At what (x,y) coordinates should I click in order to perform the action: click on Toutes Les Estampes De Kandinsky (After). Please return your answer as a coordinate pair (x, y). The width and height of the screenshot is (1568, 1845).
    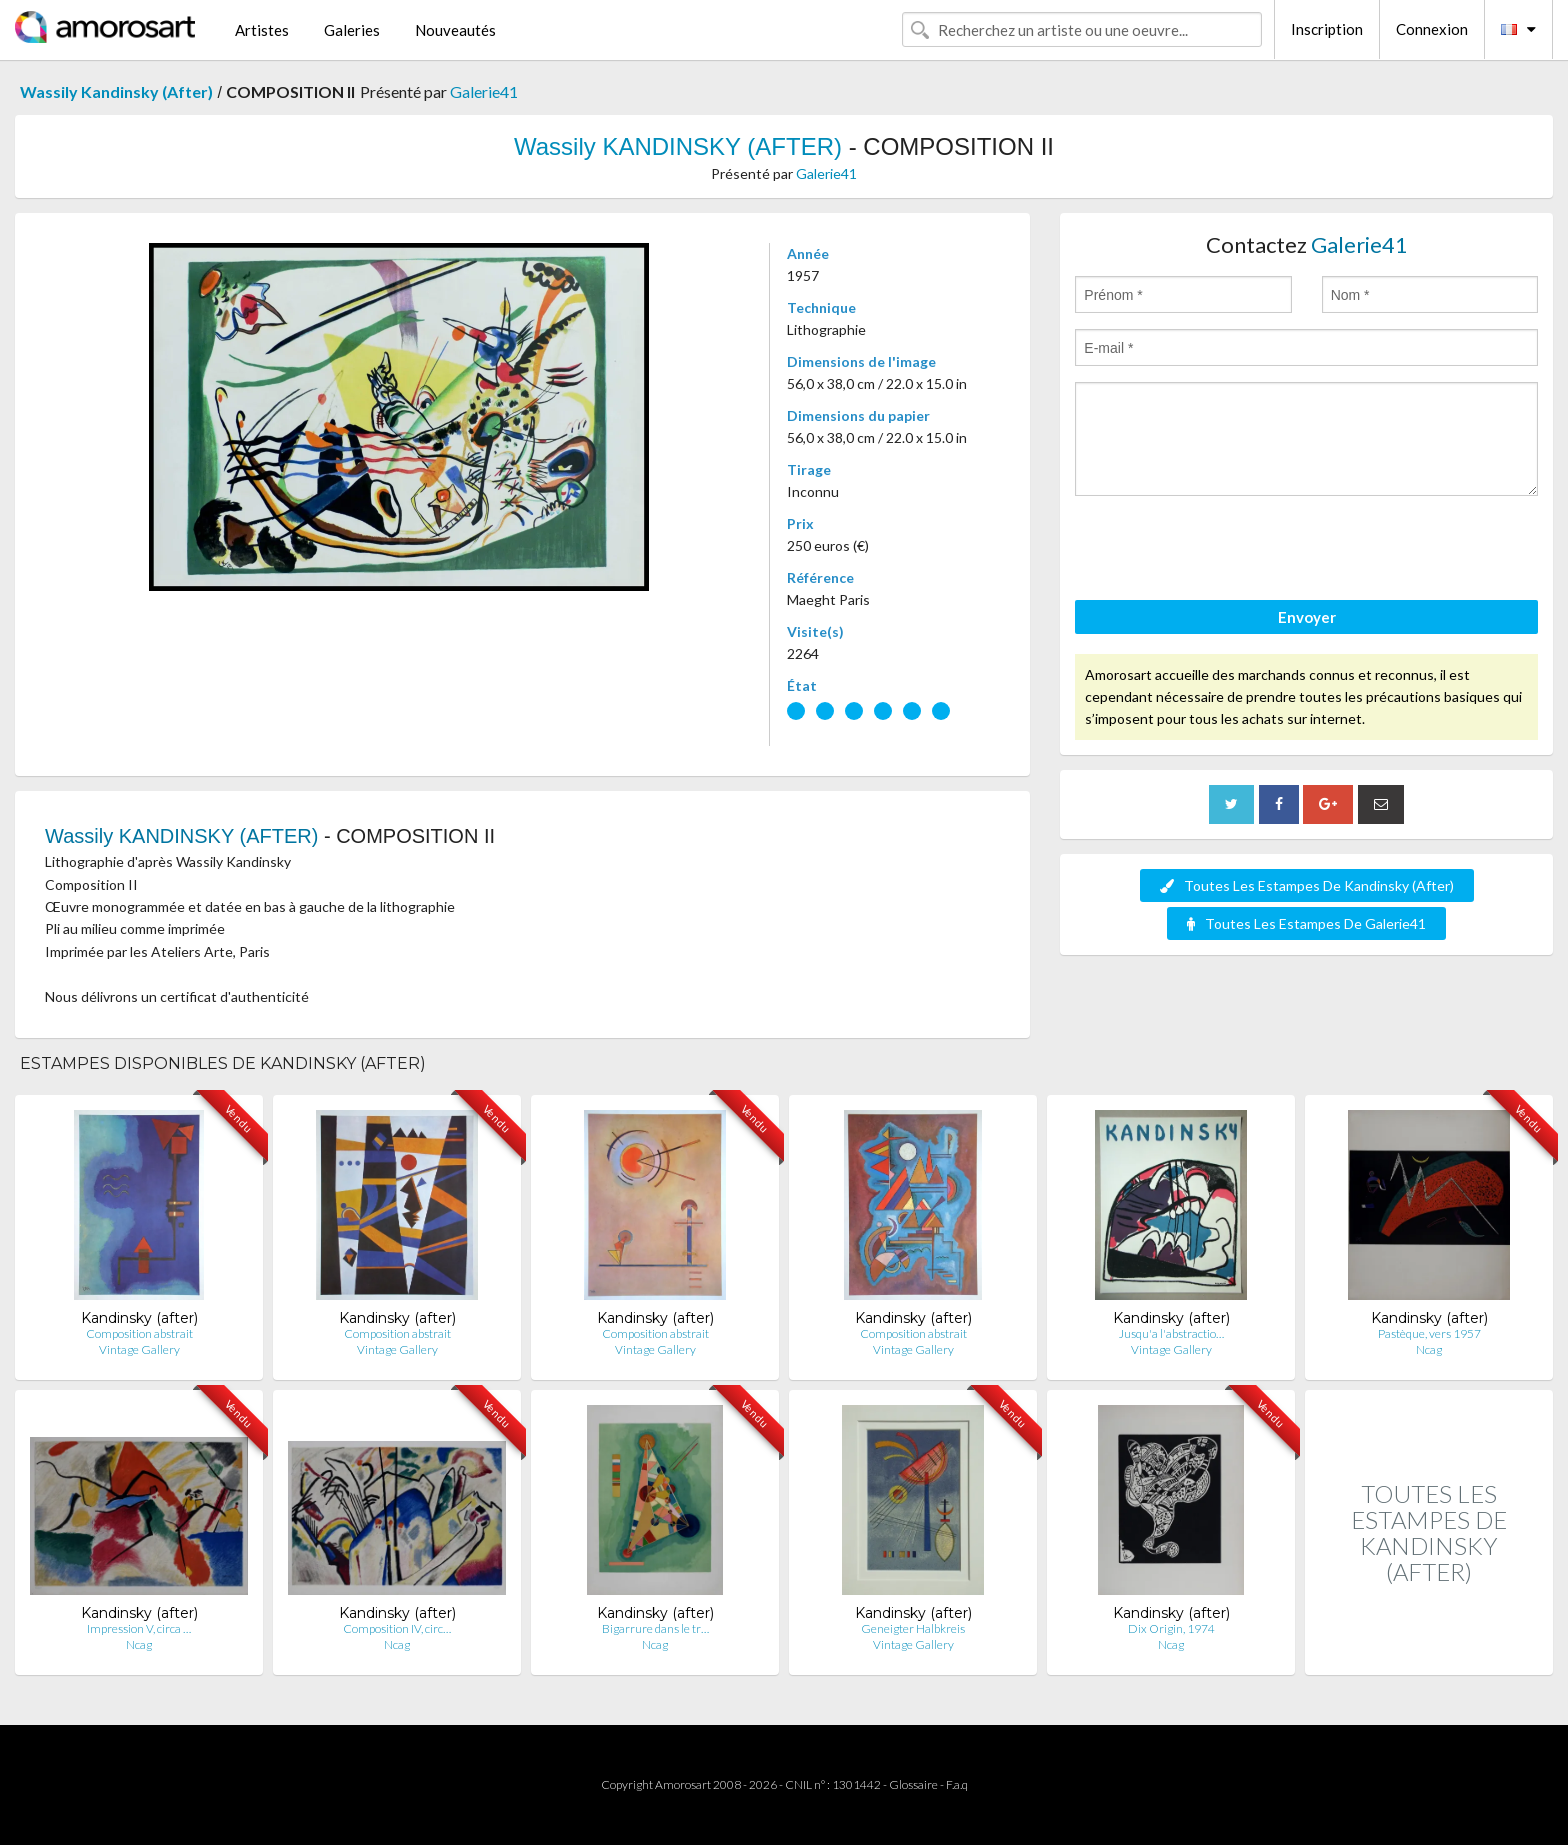
    Looking at the image, I should click on (1307, 885).